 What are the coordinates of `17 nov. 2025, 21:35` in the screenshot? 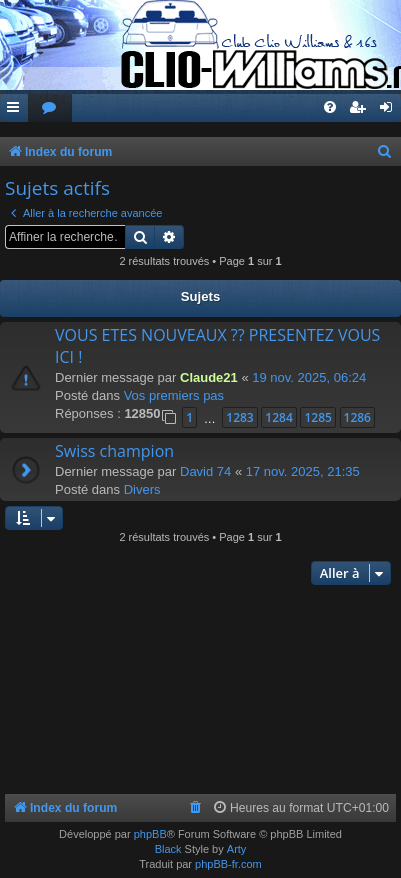 It's located at (303, 471).